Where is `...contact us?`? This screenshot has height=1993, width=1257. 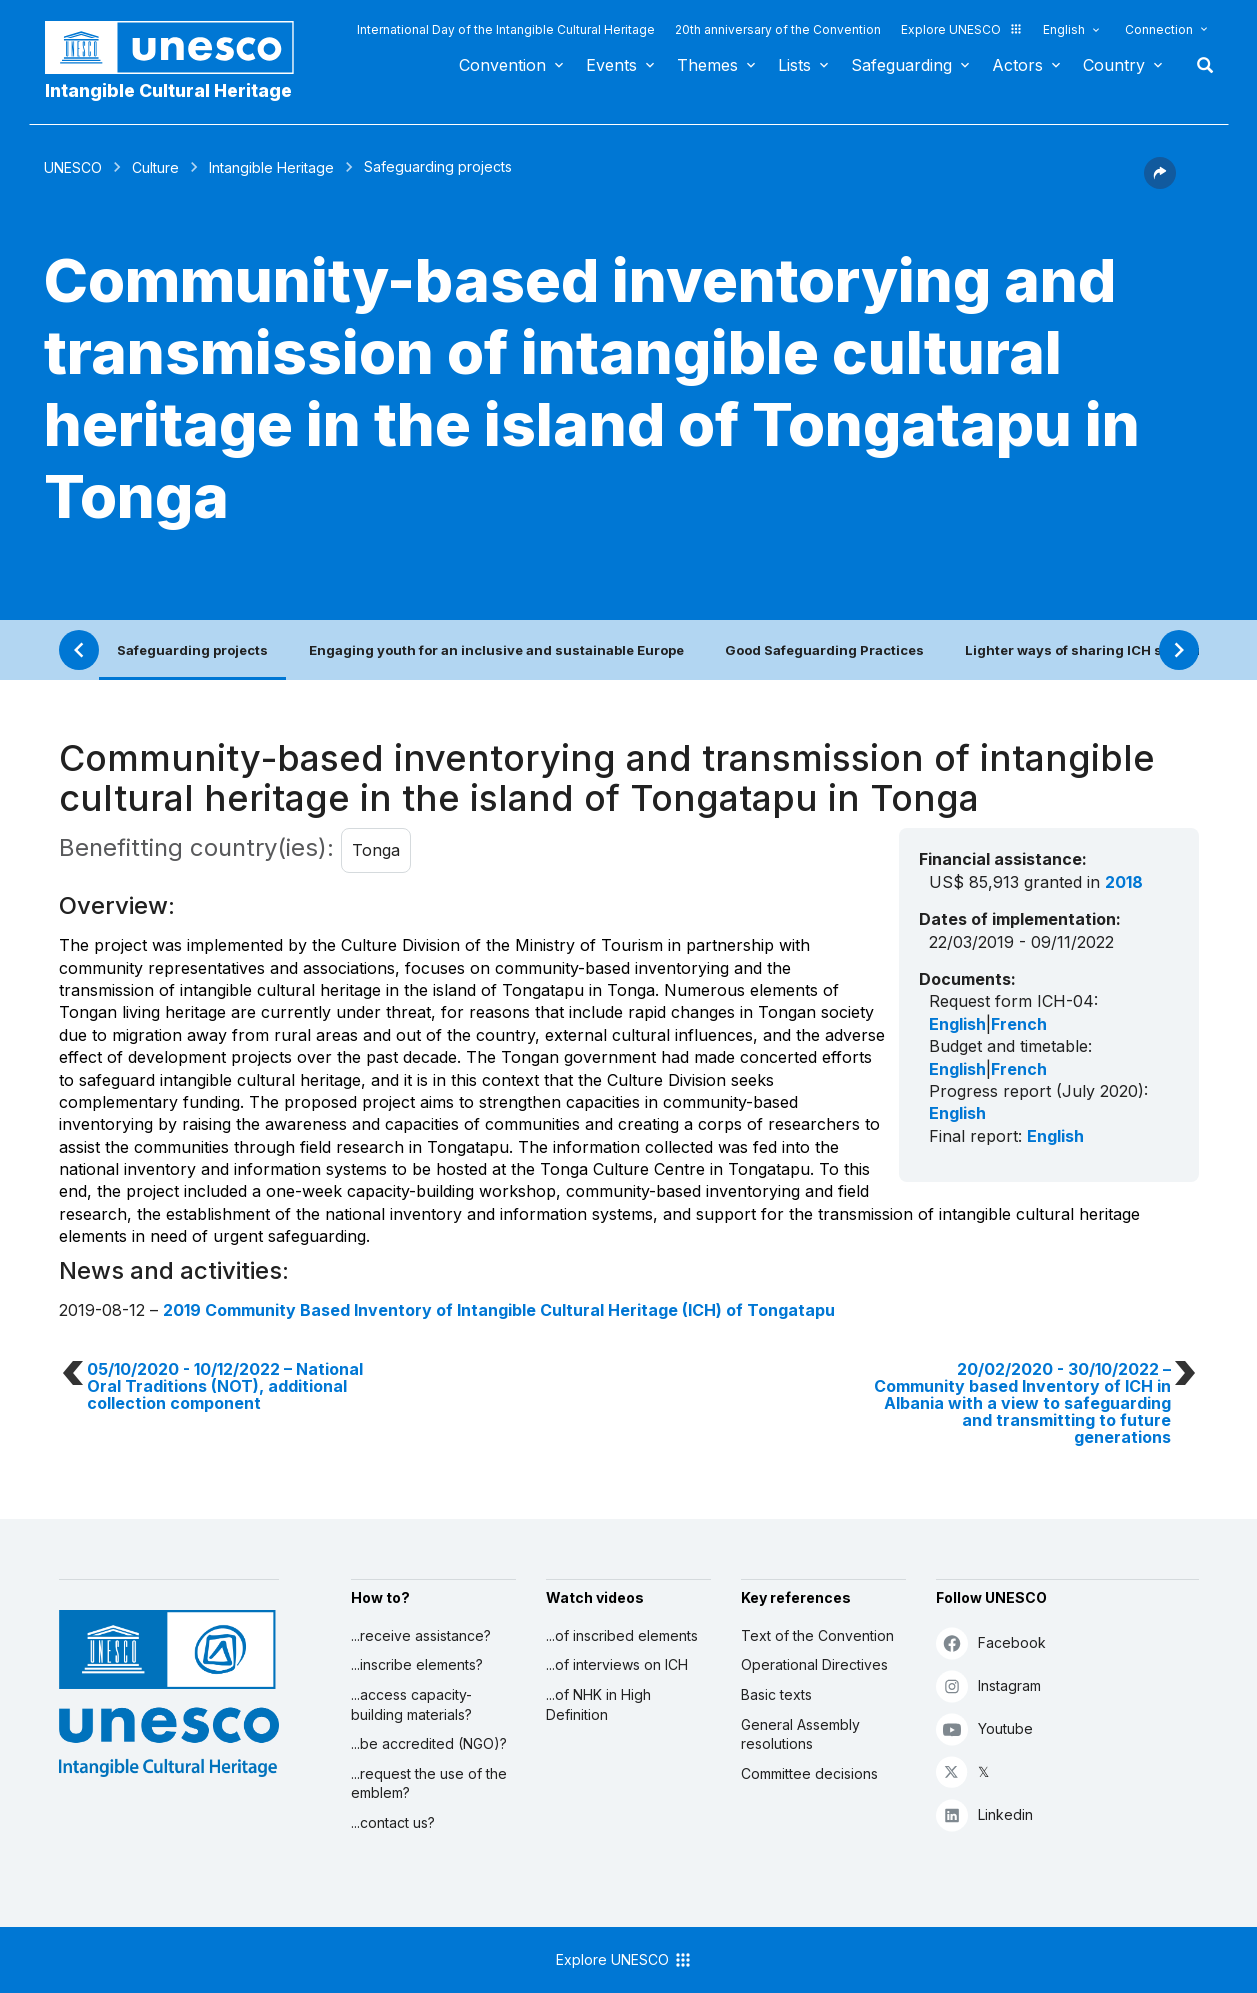 ...contact us? is located at coordinates (393, 1822).